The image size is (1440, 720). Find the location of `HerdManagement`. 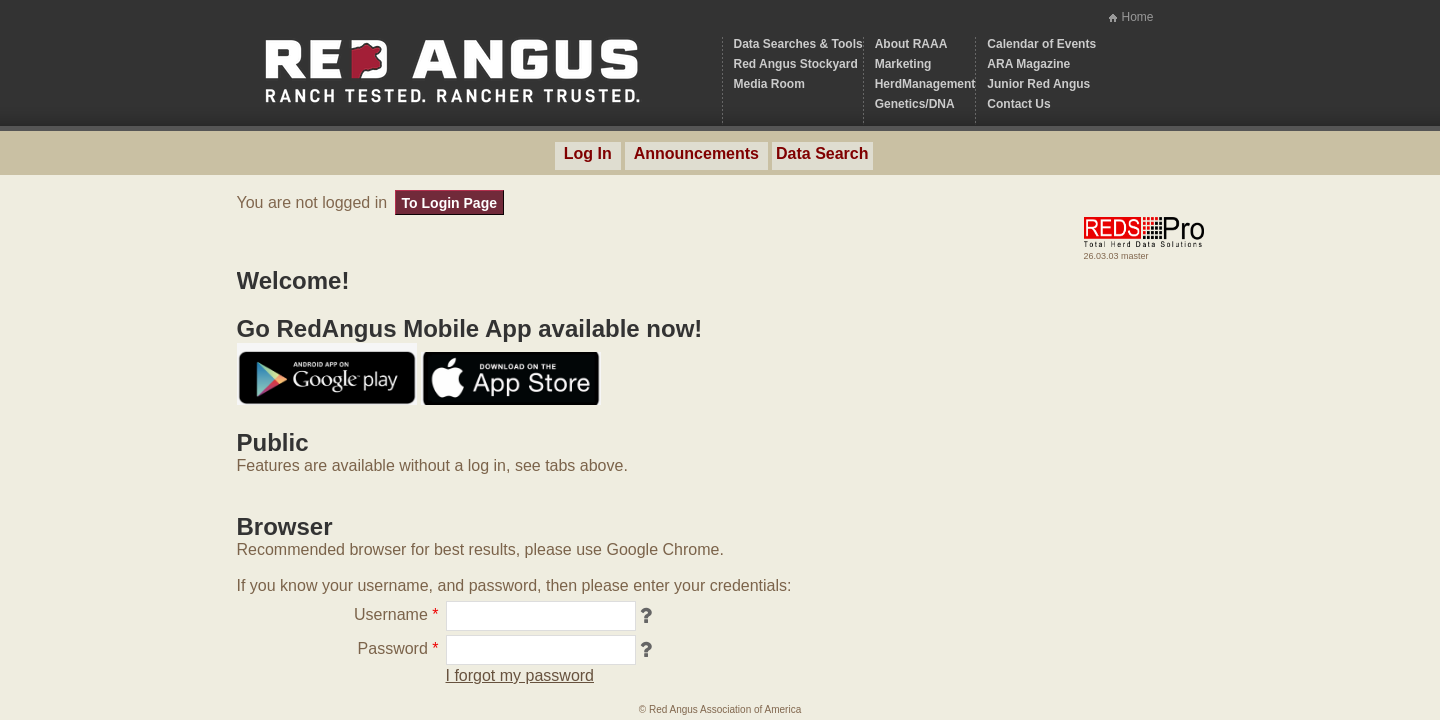

HerdManagement is located at coordinates (925, 84).